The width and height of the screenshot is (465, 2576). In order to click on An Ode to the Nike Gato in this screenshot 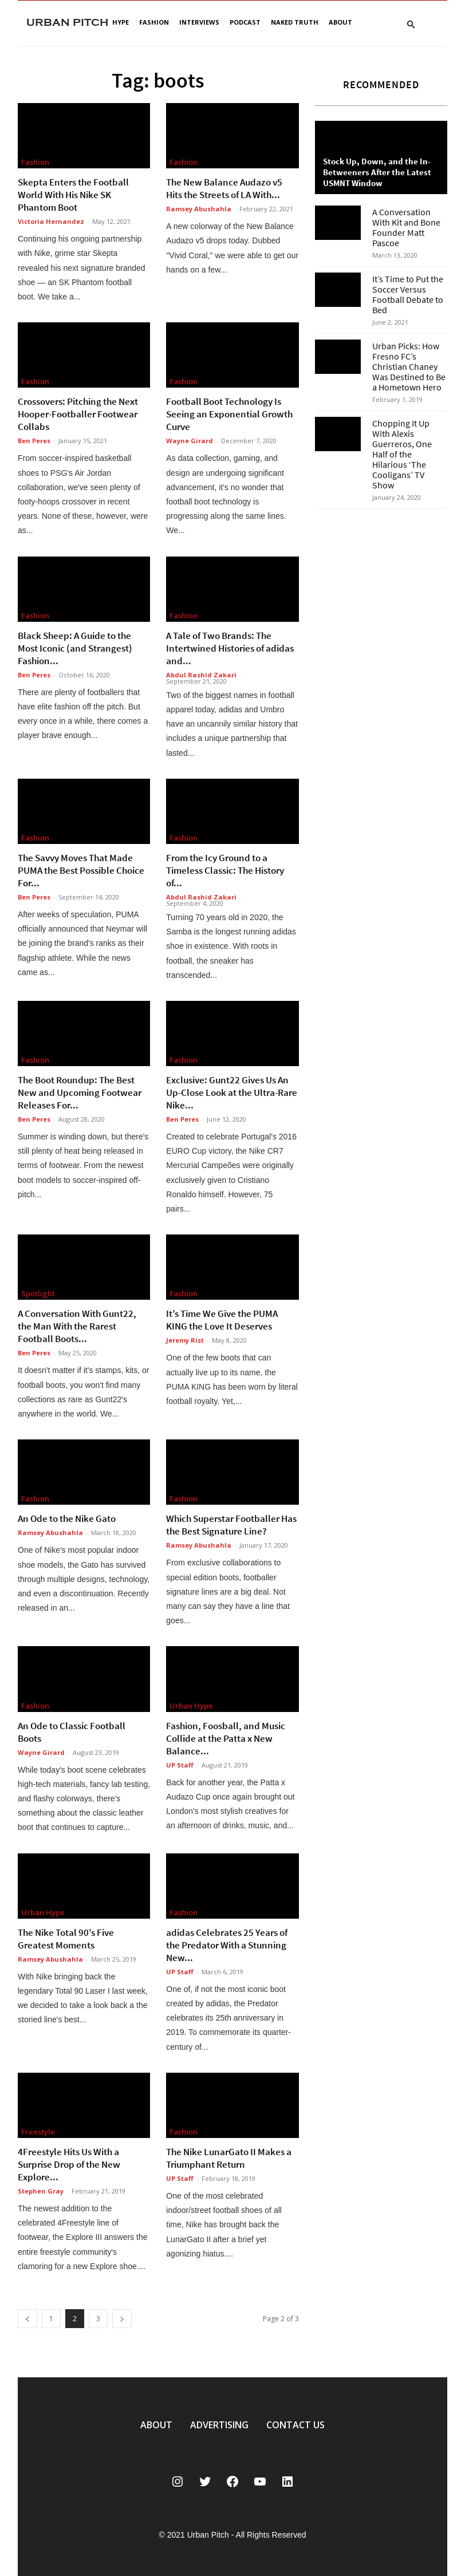, I will do `click(67, 1518)`.